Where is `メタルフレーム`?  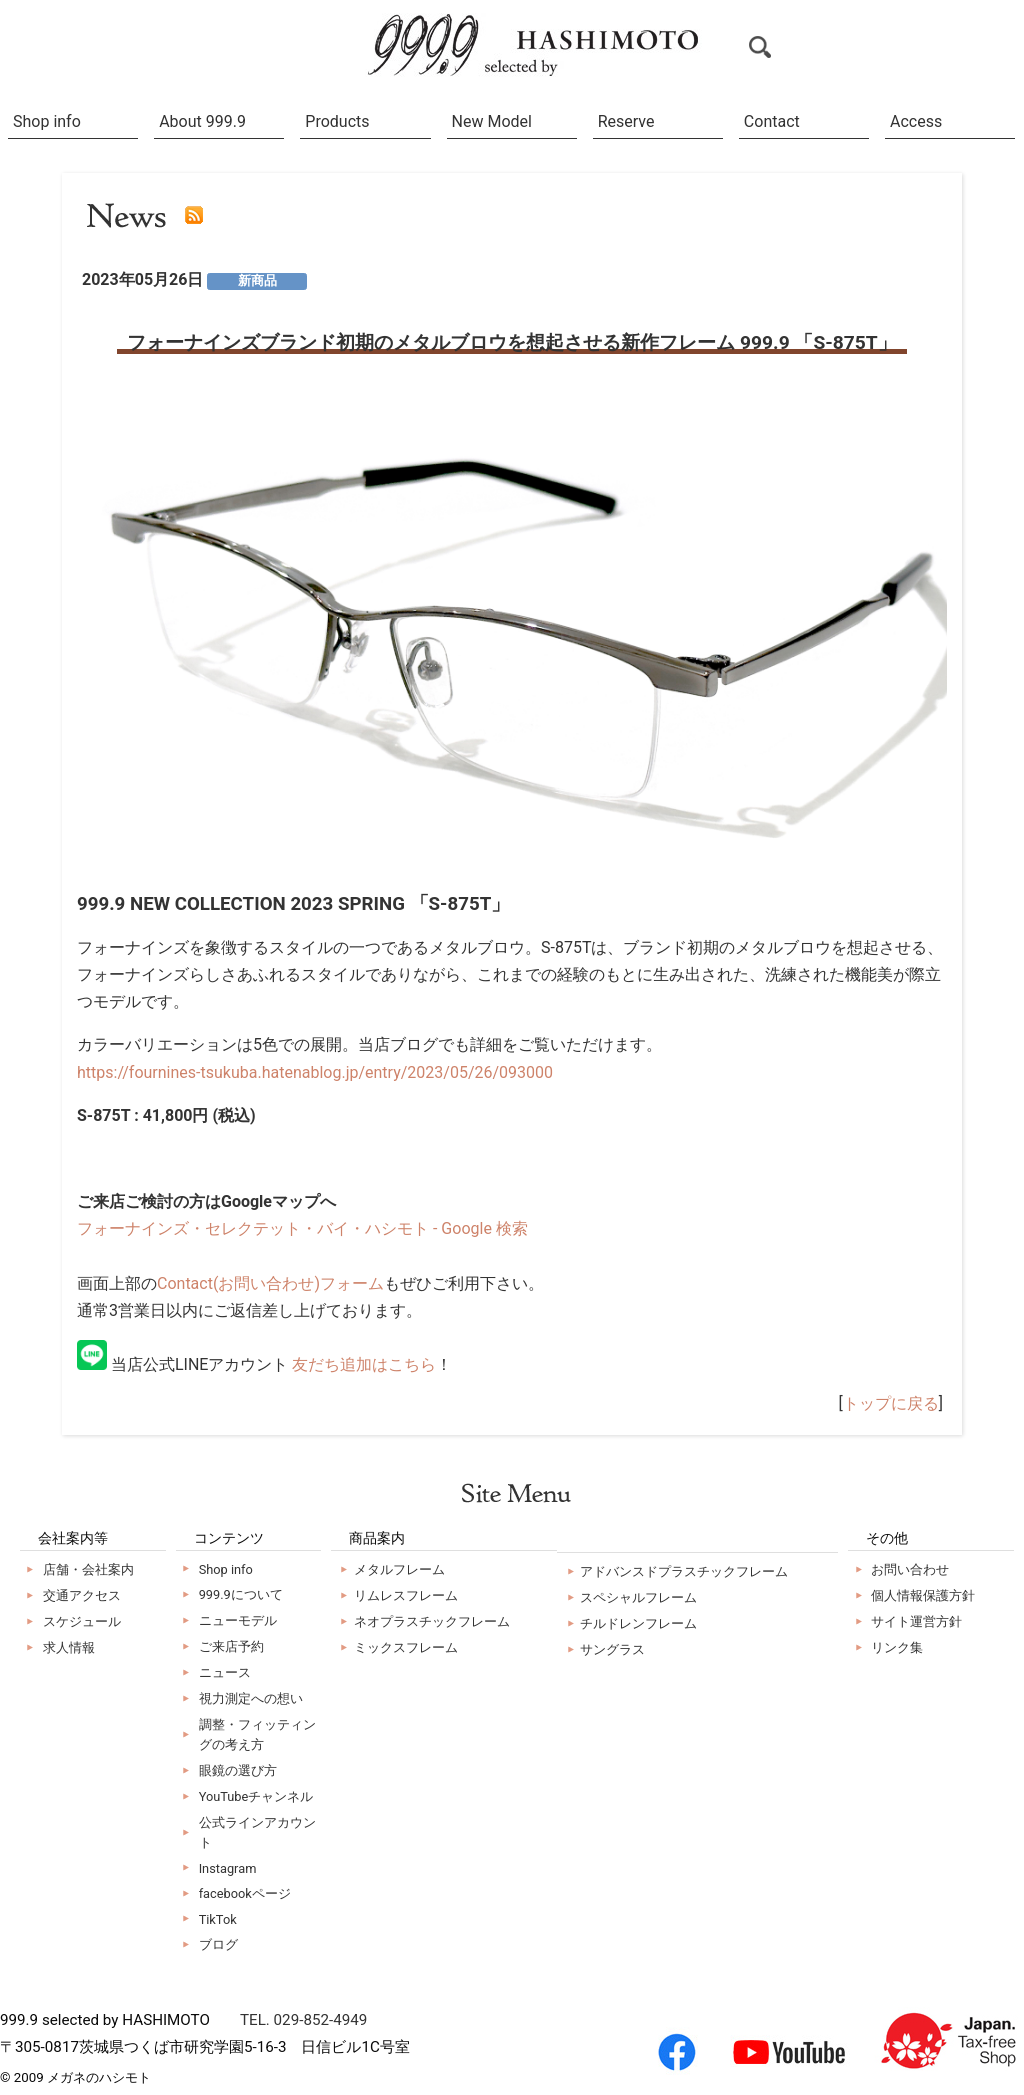
メタルフレーム is located at coordinates (399, 1569).